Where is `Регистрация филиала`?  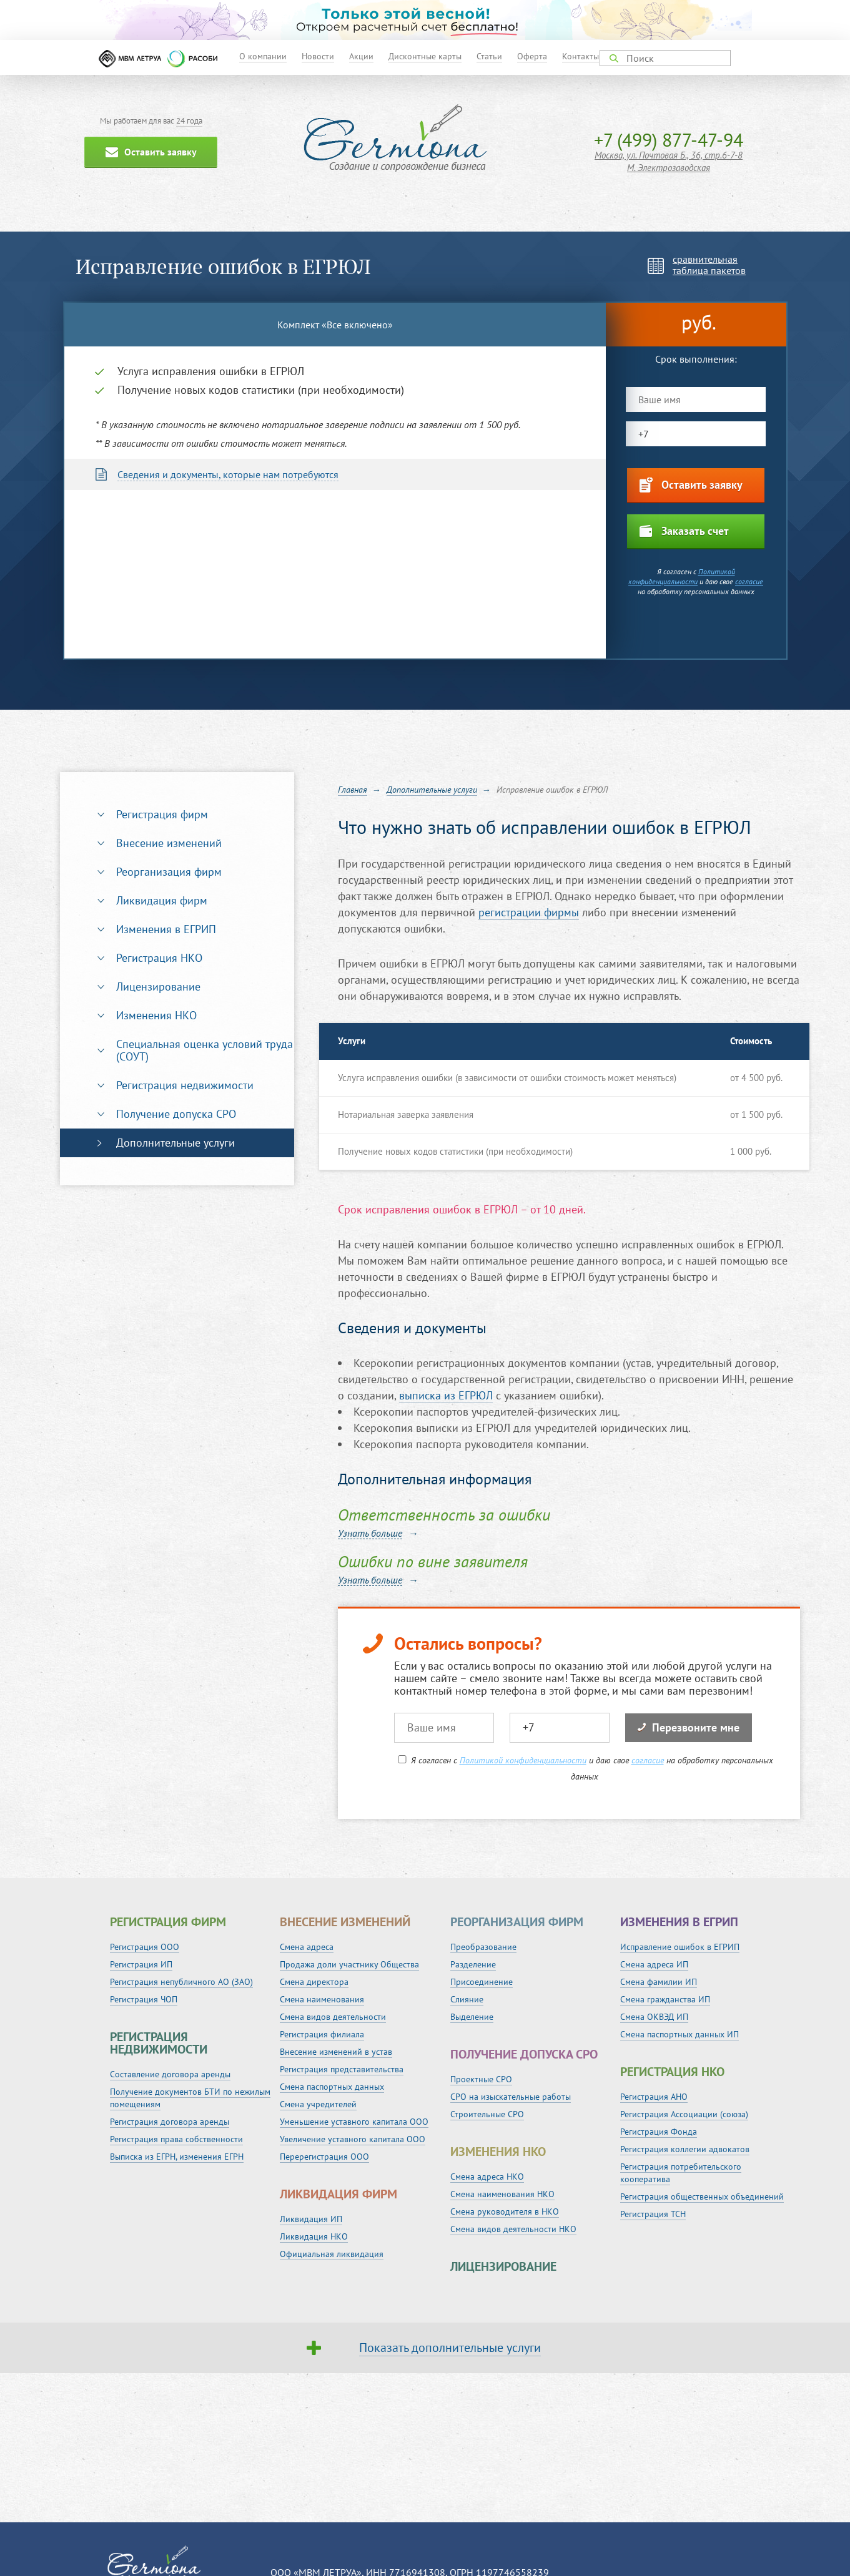
Регистрация филиала is located at coordinates (322, 2034).